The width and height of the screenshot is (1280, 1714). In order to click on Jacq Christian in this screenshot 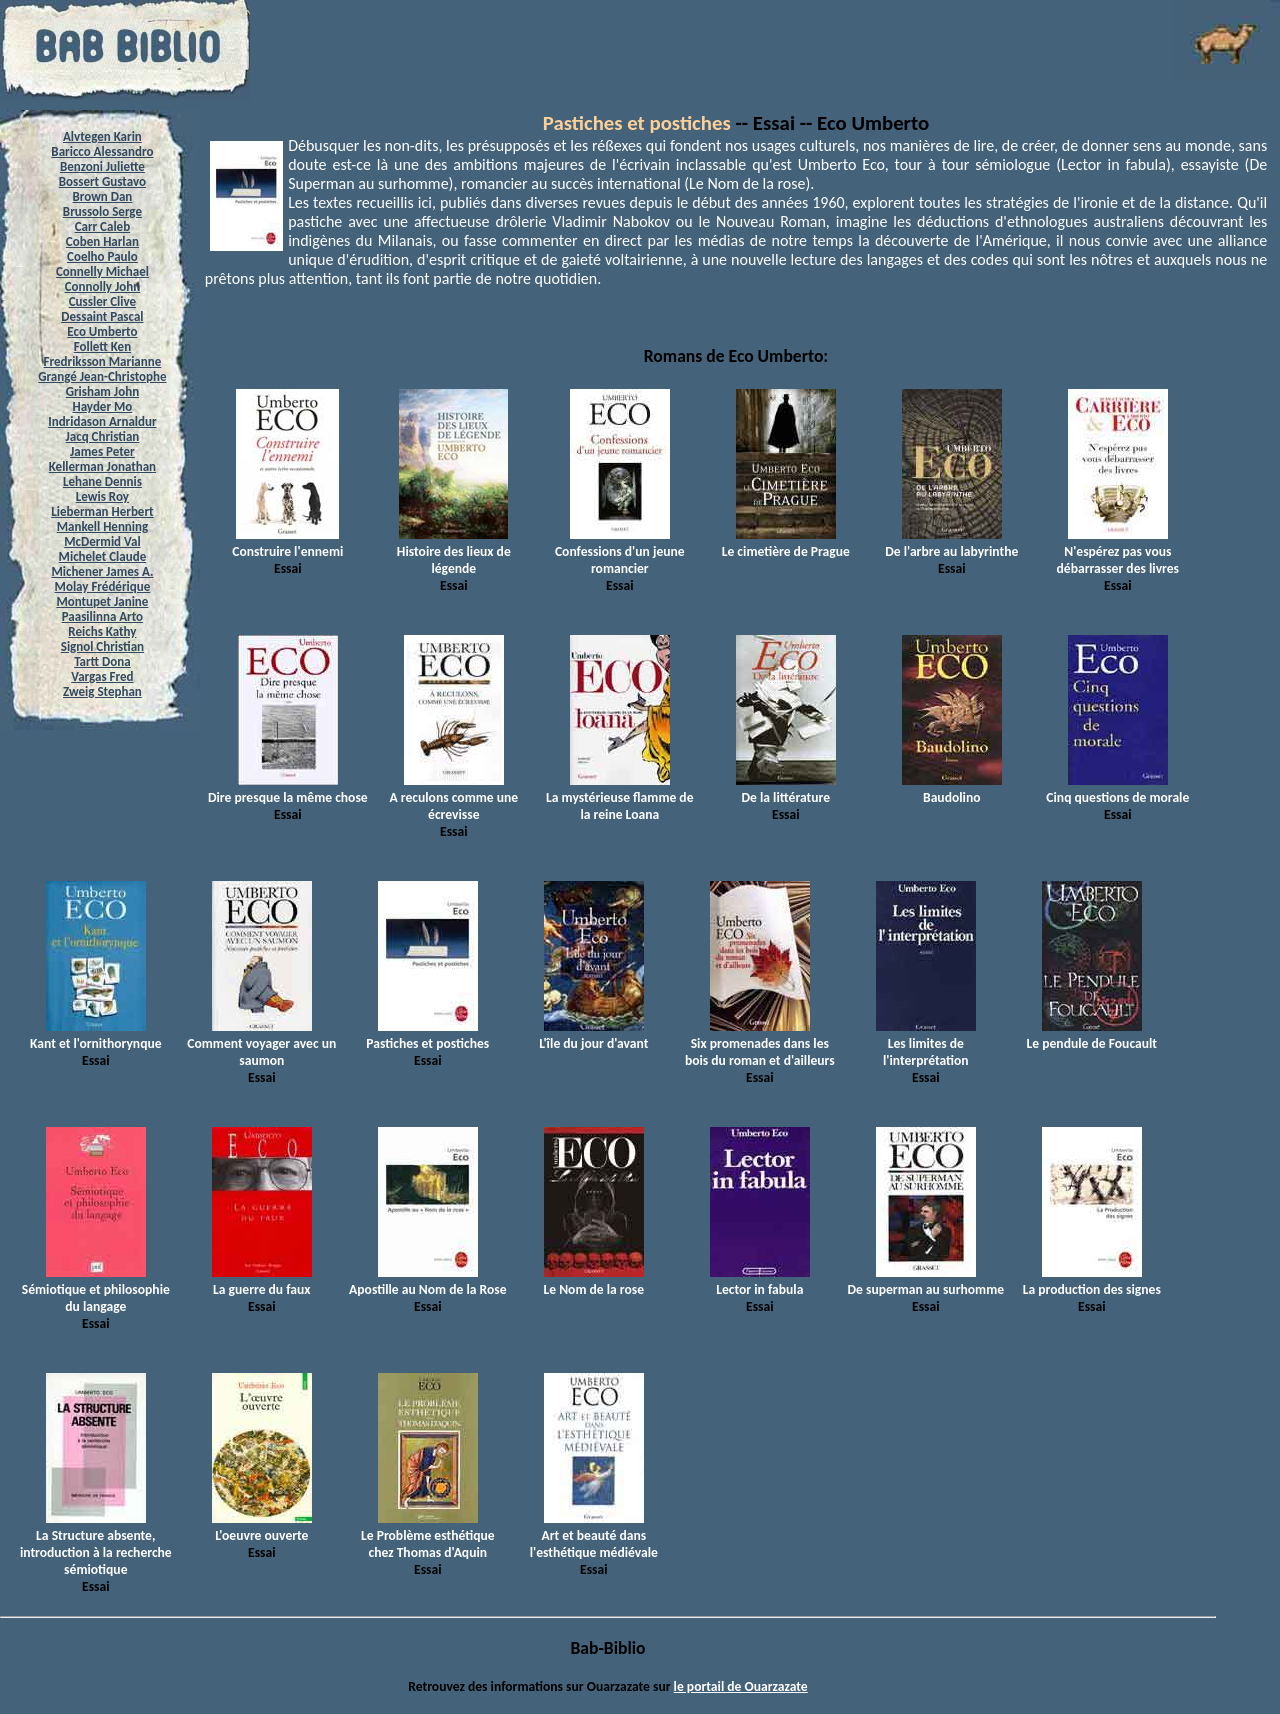, I will do `click(103, 436)`.